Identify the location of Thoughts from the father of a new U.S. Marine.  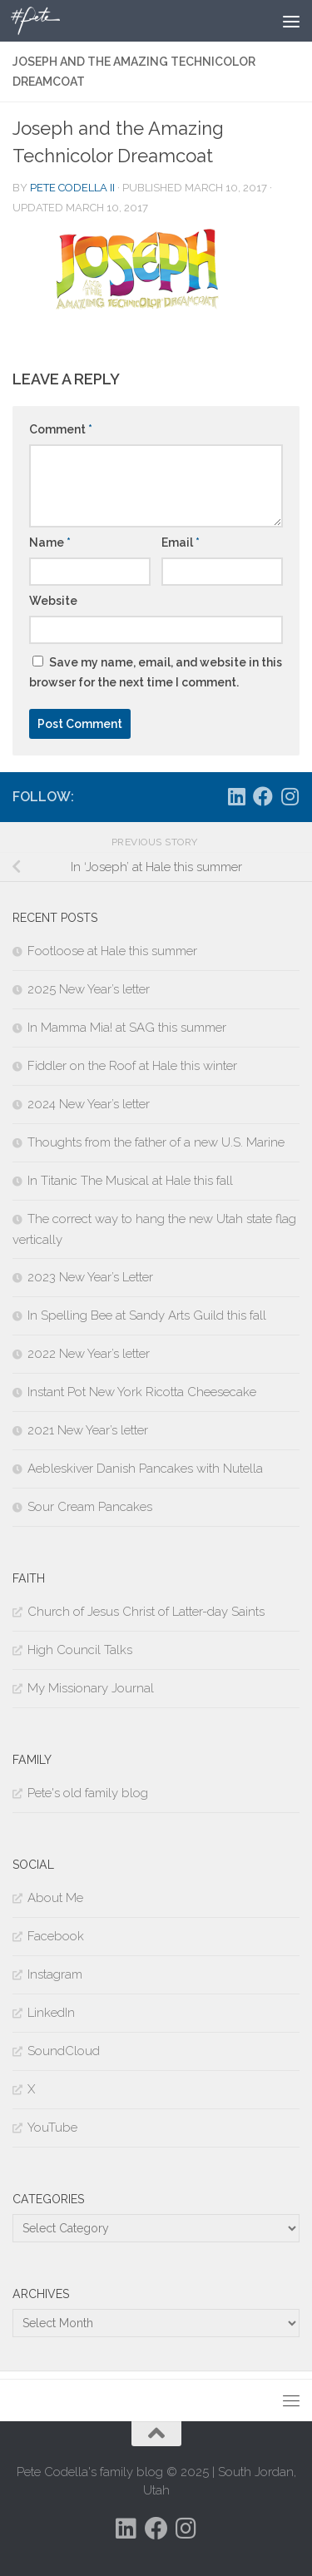
(156, 1142).